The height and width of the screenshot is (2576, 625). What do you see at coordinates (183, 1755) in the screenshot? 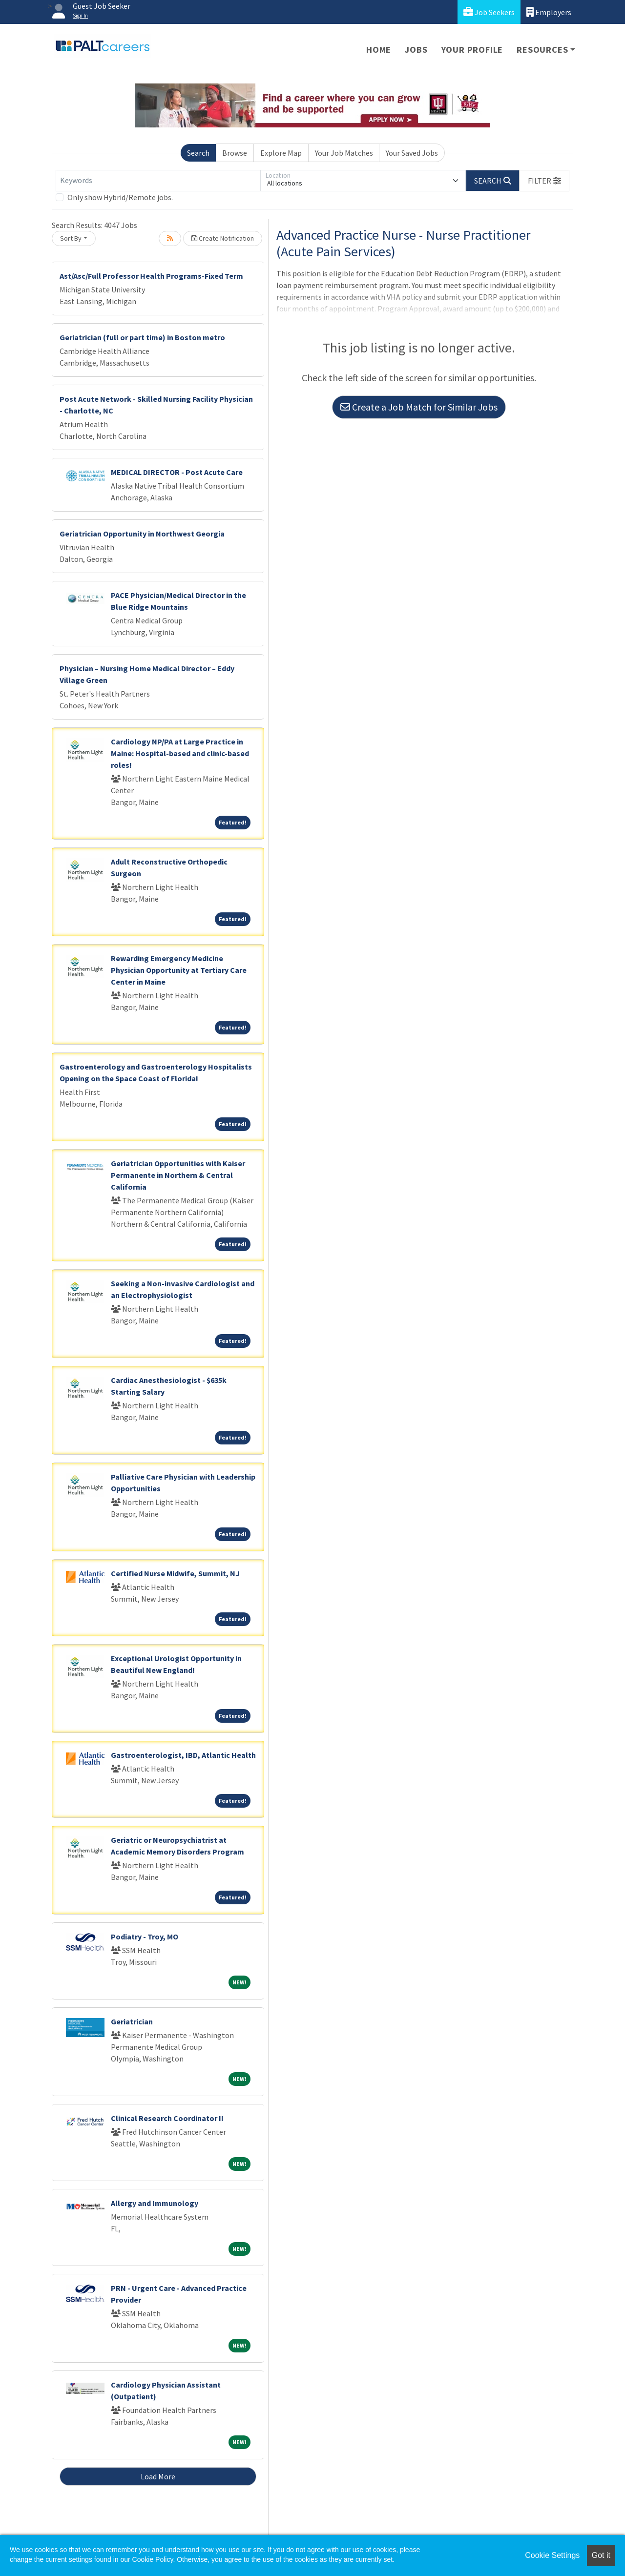
I see `Gastroenterologist, IBD, Atlantic Health` at bounding box center [183, 1755].